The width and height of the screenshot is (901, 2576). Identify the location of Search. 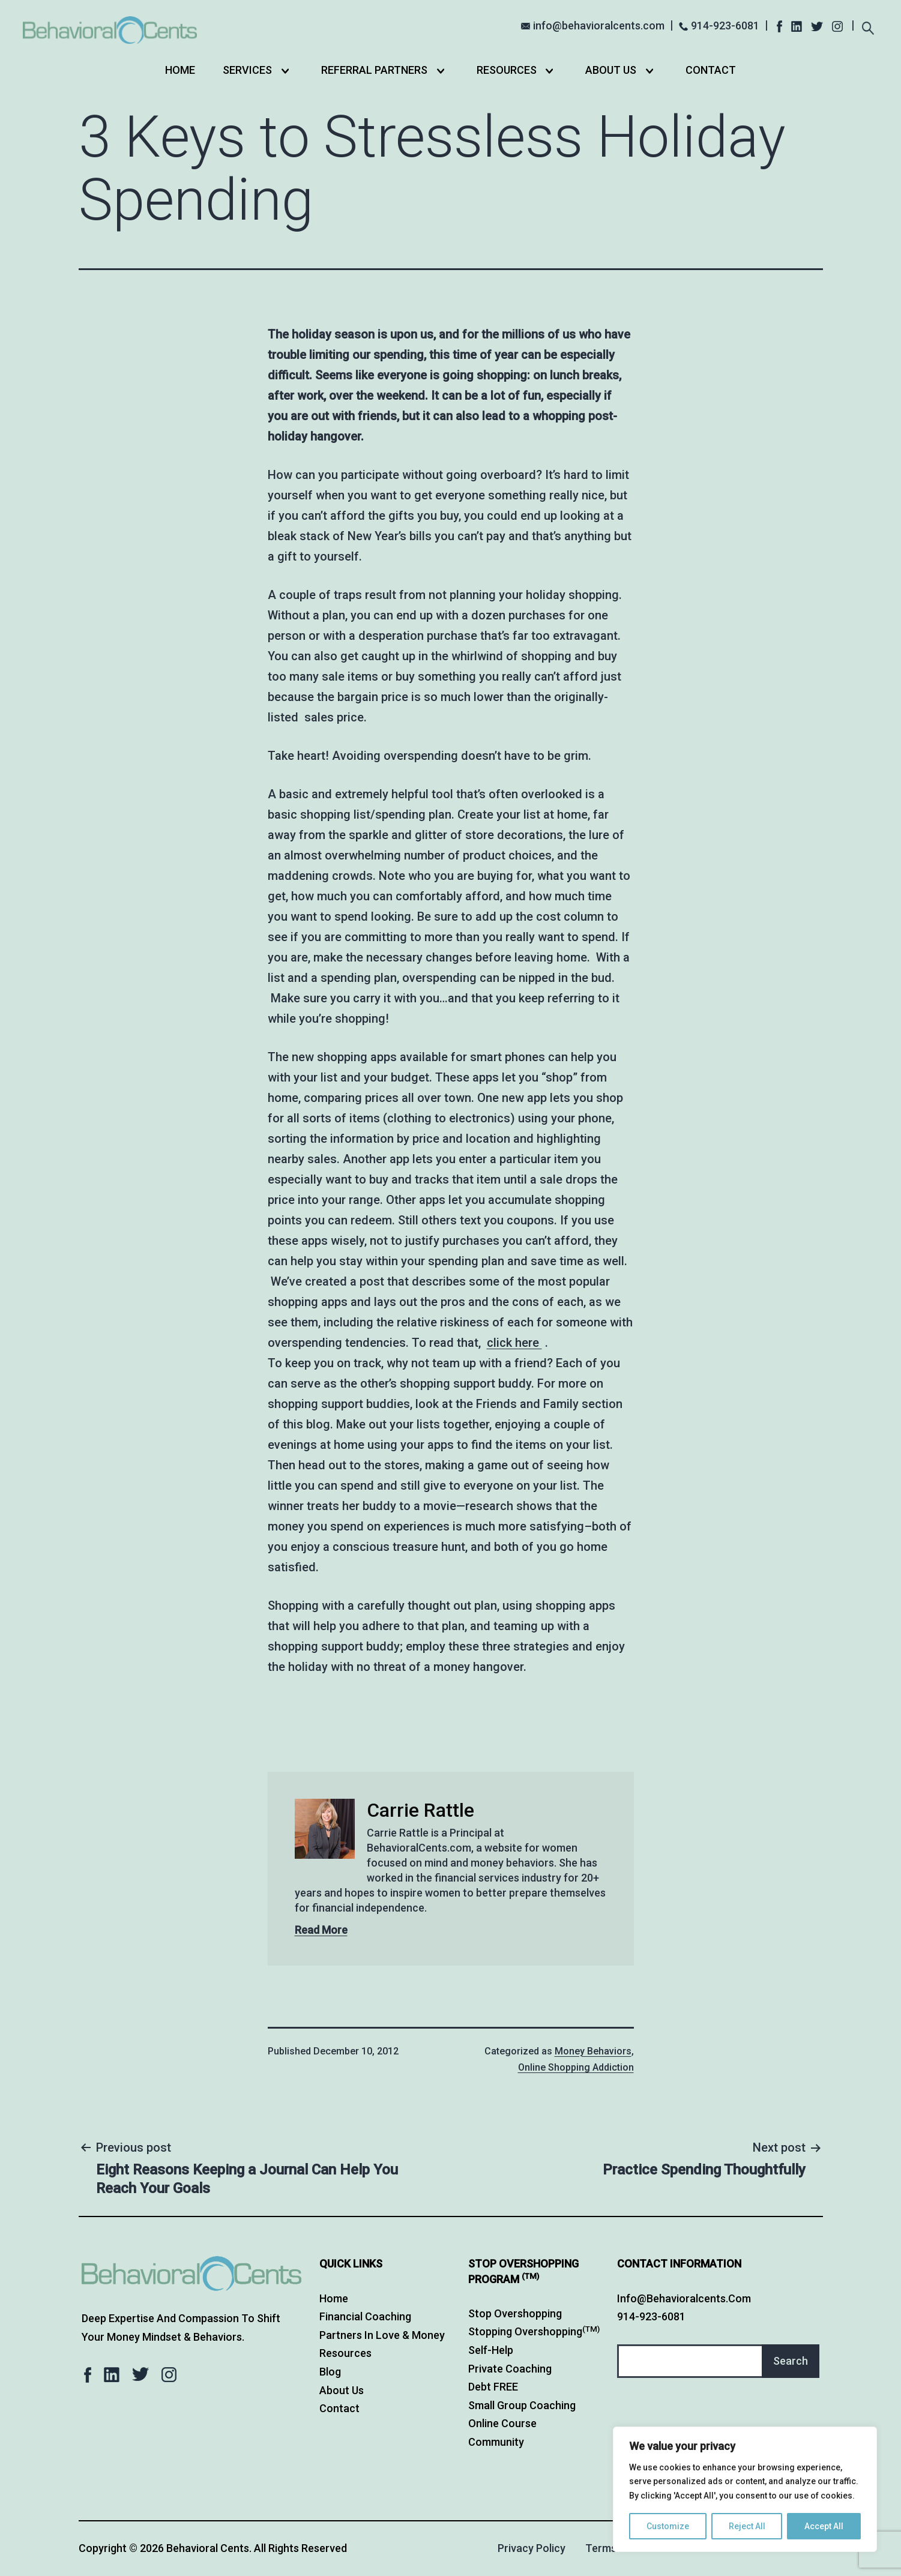
(790, 2361).